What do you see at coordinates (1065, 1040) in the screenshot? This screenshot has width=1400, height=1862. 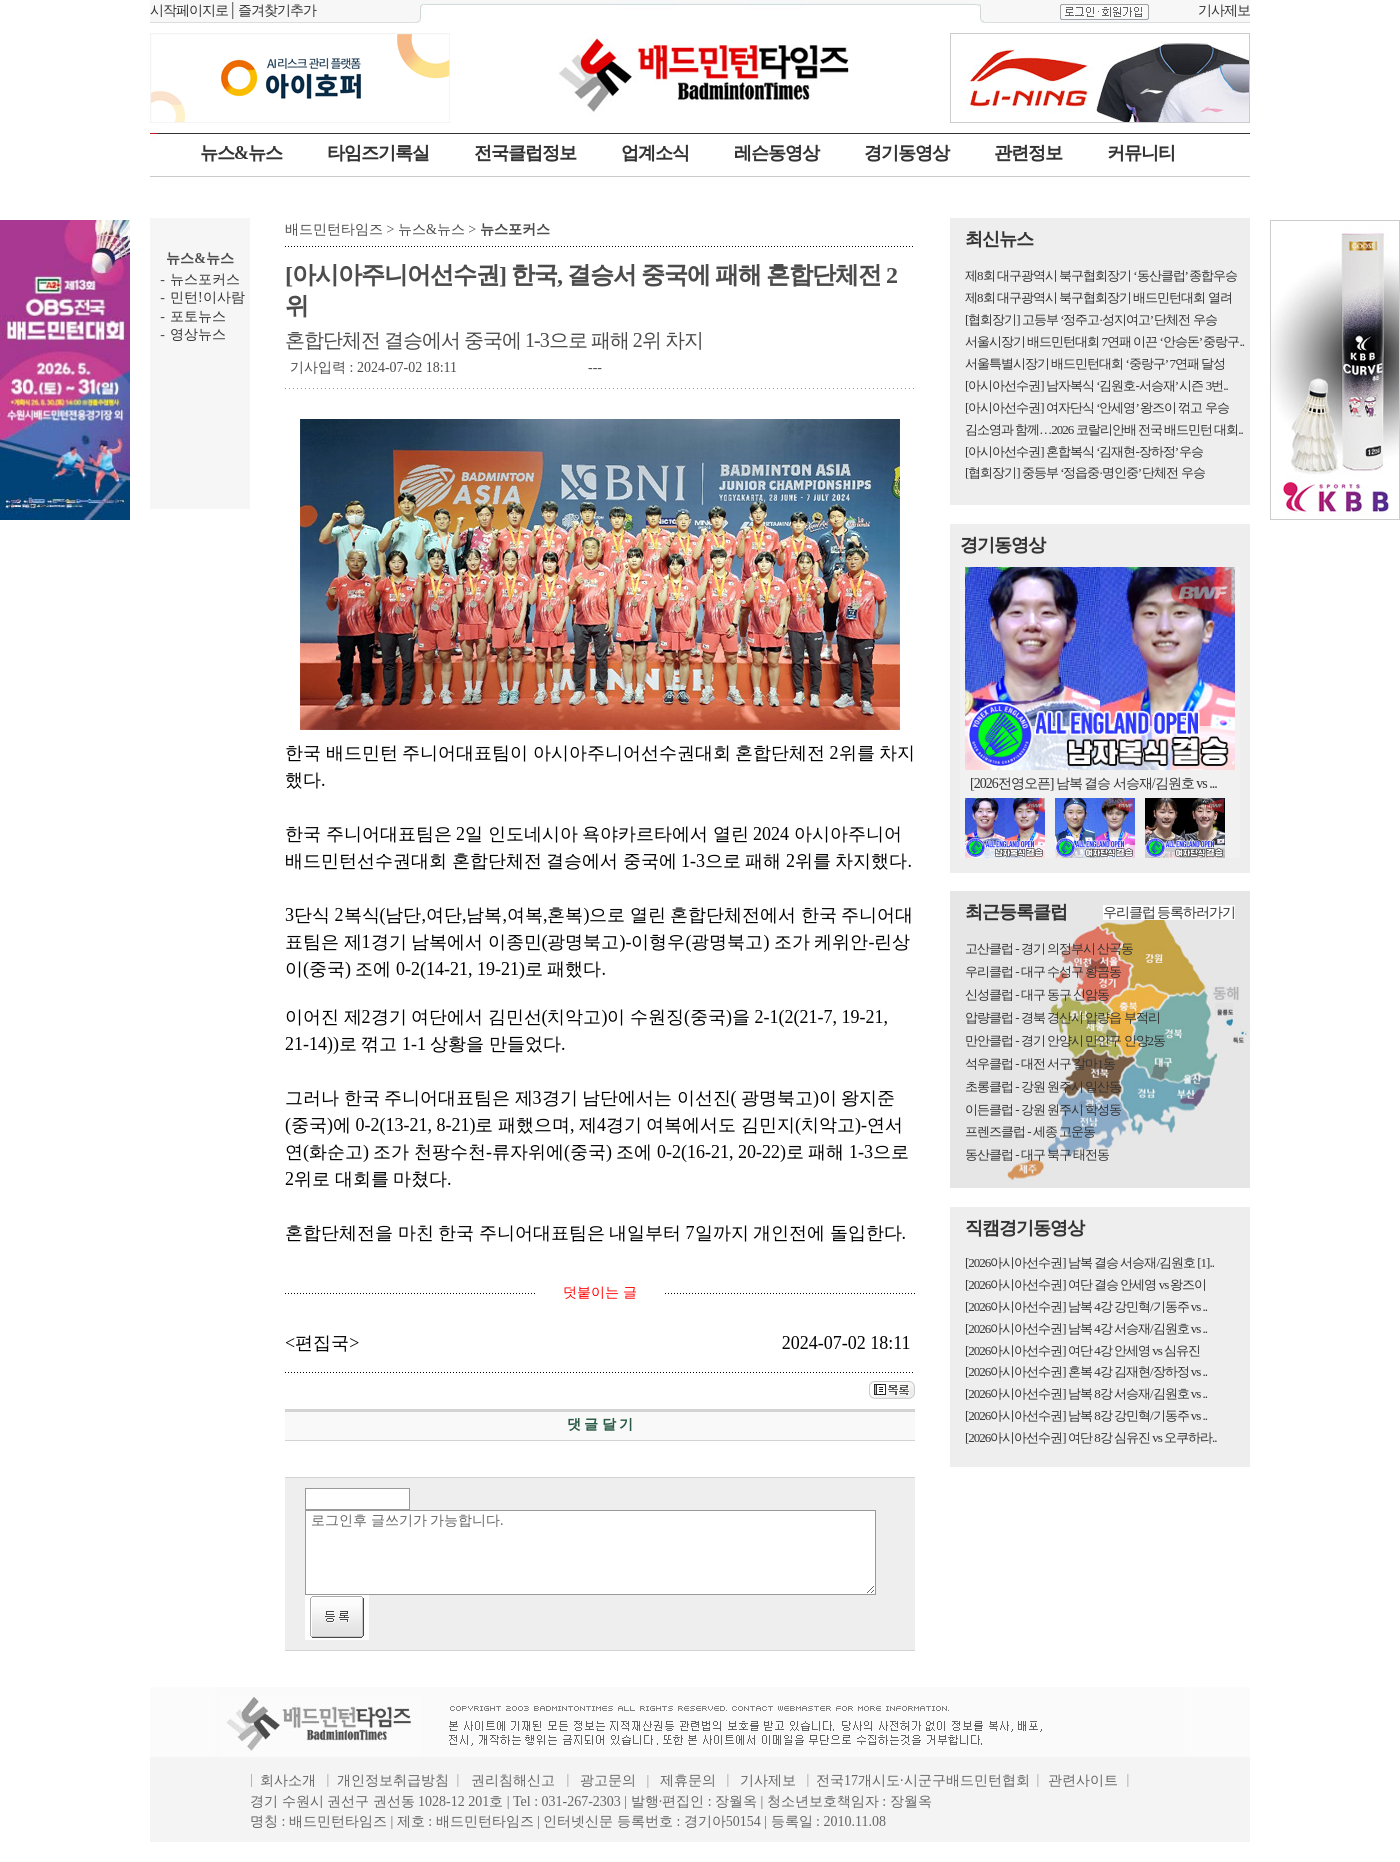 I see `만안클럽 - 경기 안양시 만안구 안양2동` at bounding box center [1065, 1040].